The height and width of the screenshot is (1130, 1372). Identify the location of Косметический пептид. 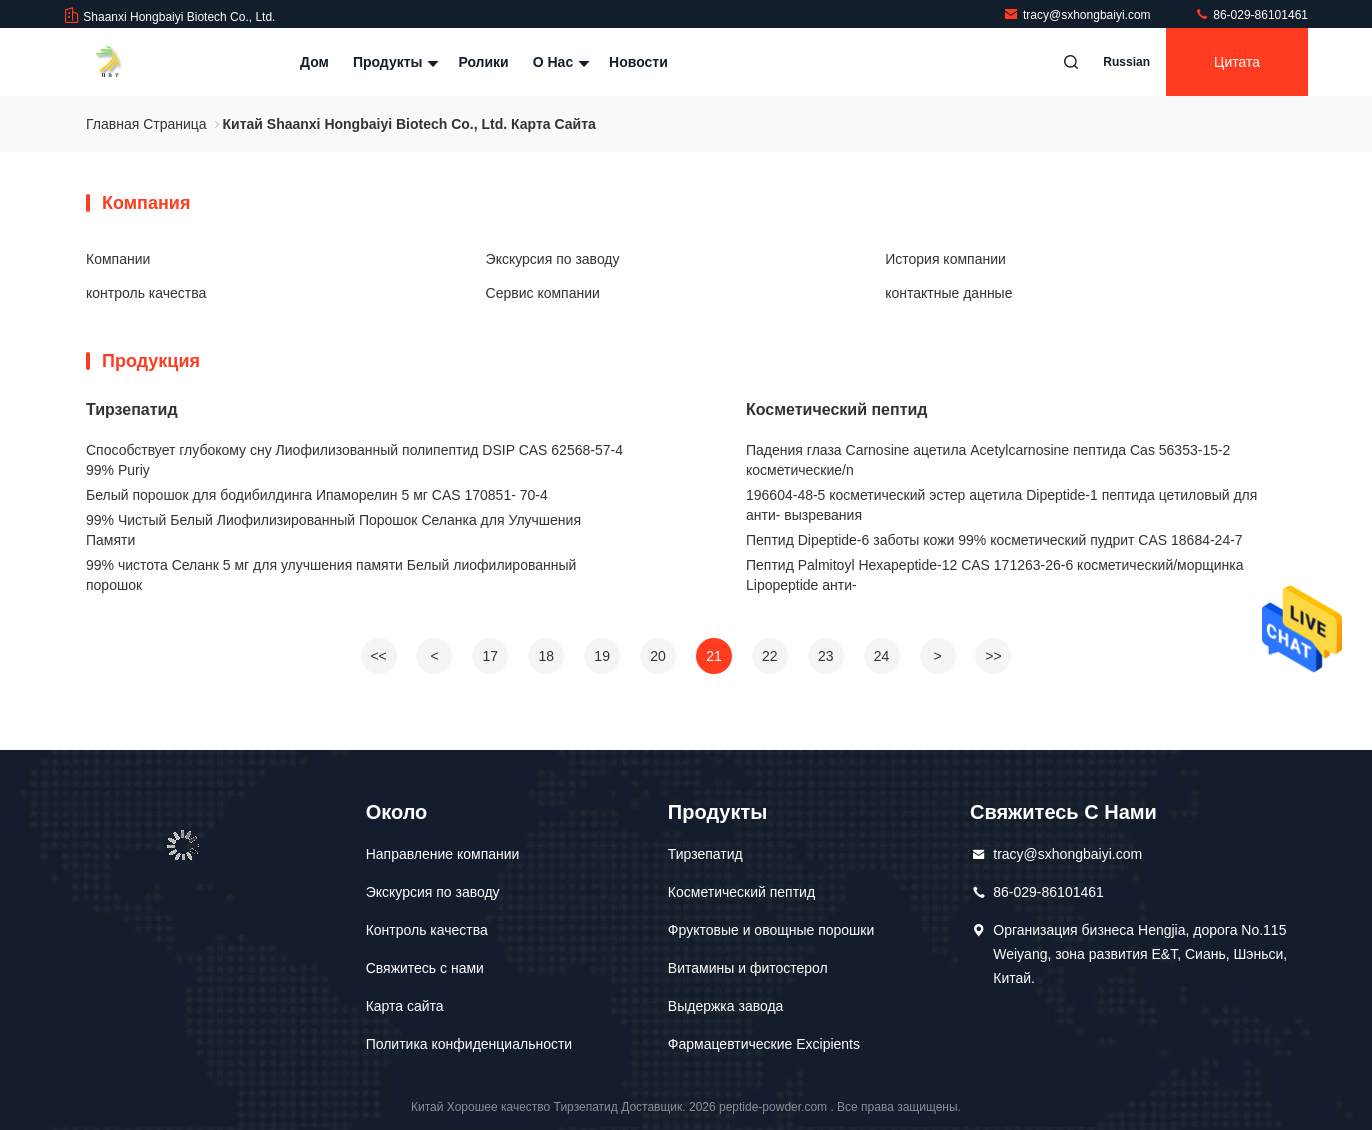
(836, 409).